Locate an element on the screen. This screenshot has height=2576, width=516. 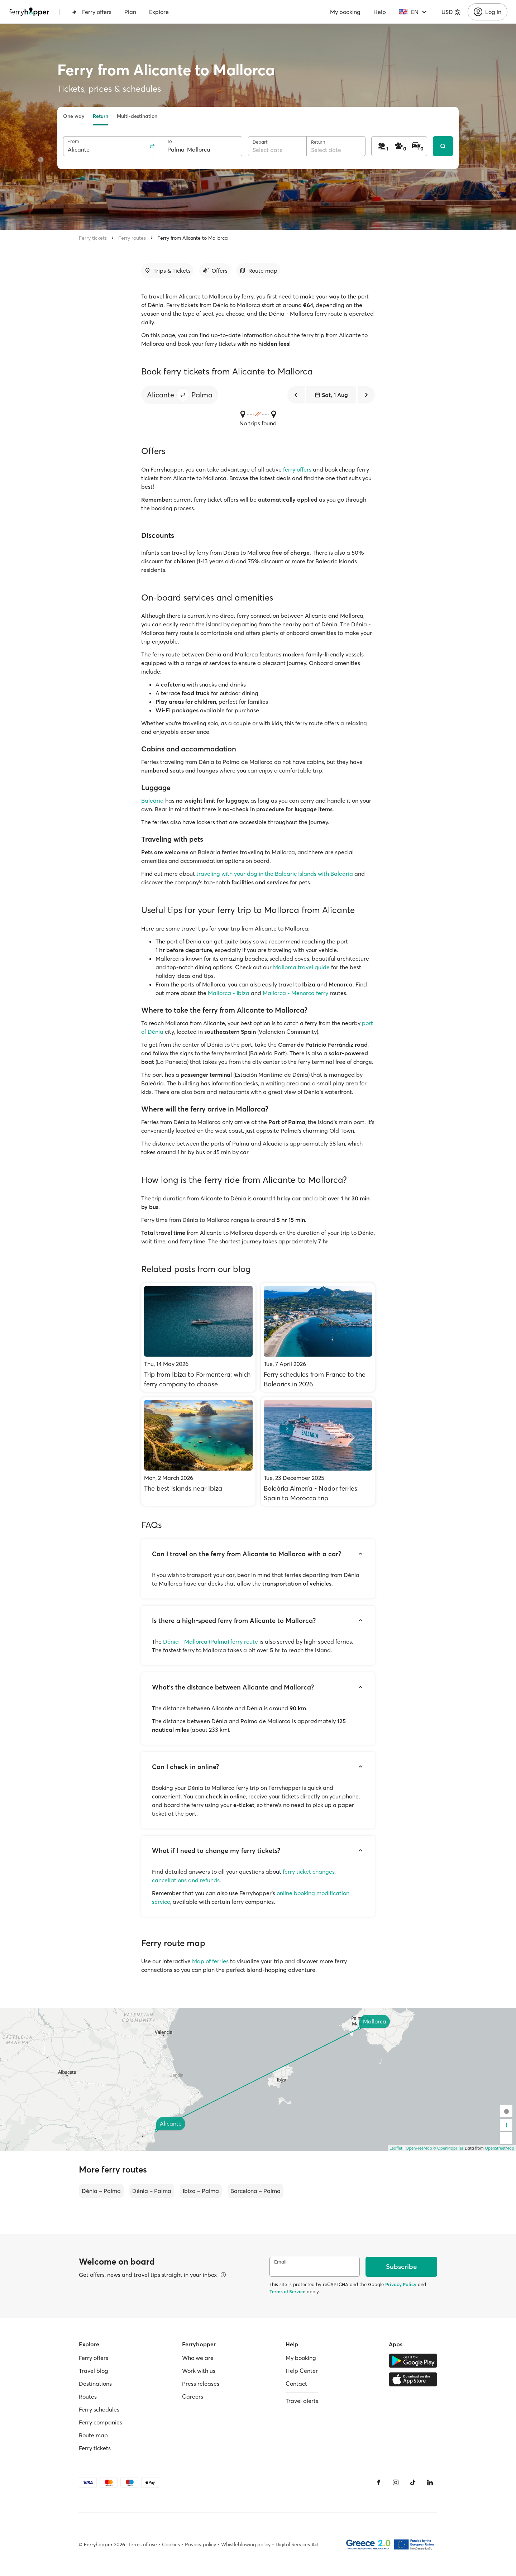
Contact is located at coordinates (296, 2383).